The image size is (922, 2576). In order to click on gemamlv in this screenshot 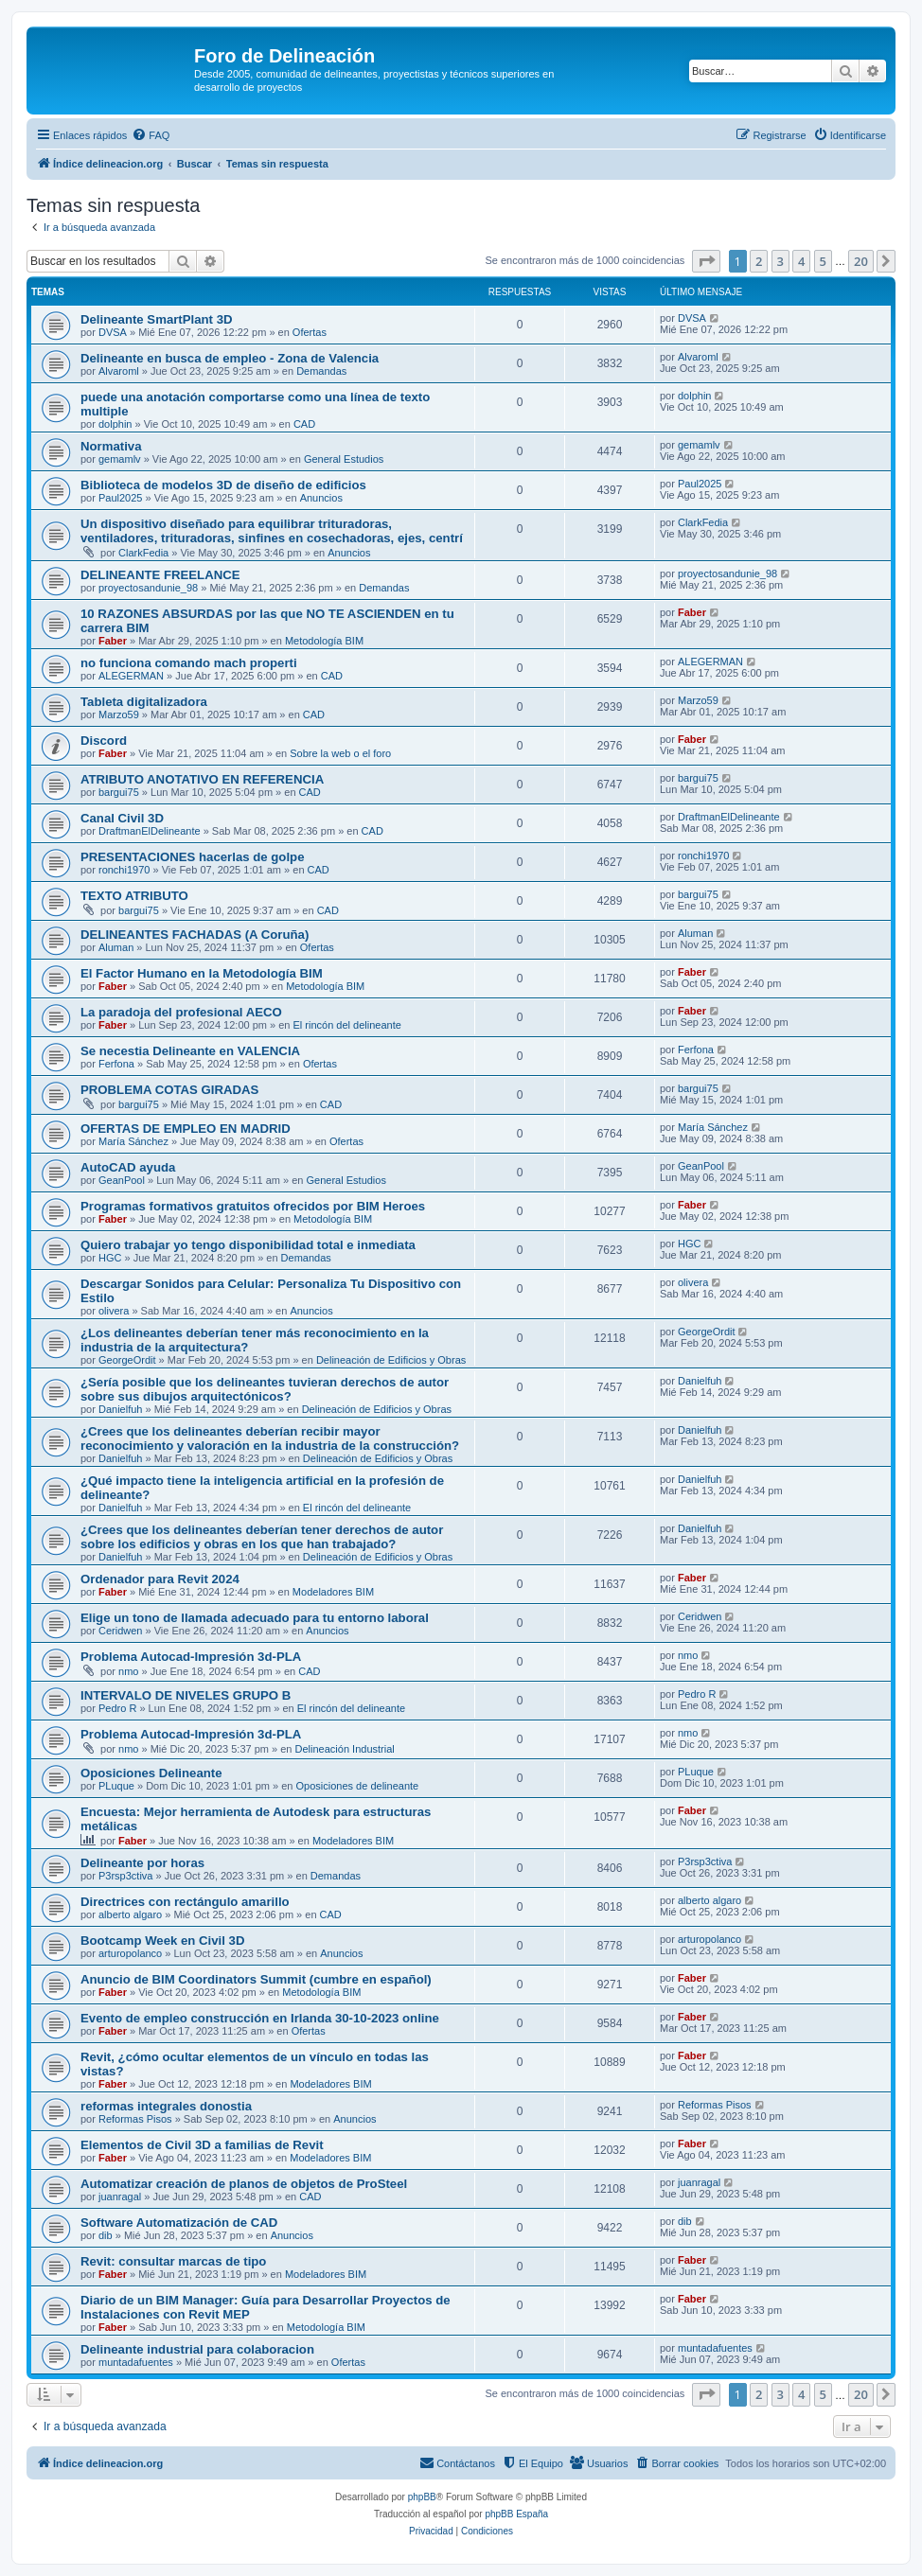, I will do `click(119, 459)`.